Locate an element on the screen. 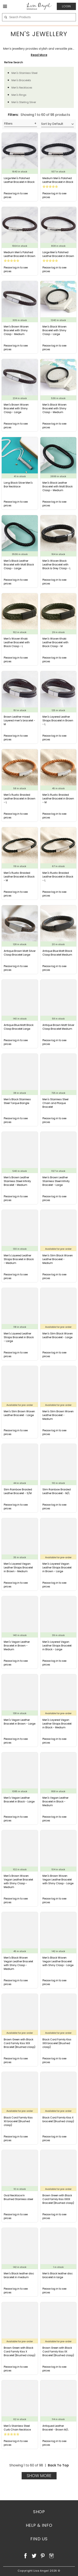 This screenshot has width=78, height=2576. Men's Black Leather Bracelet with Matt Black Clasp - Medium is located at coordinates (57, 486).